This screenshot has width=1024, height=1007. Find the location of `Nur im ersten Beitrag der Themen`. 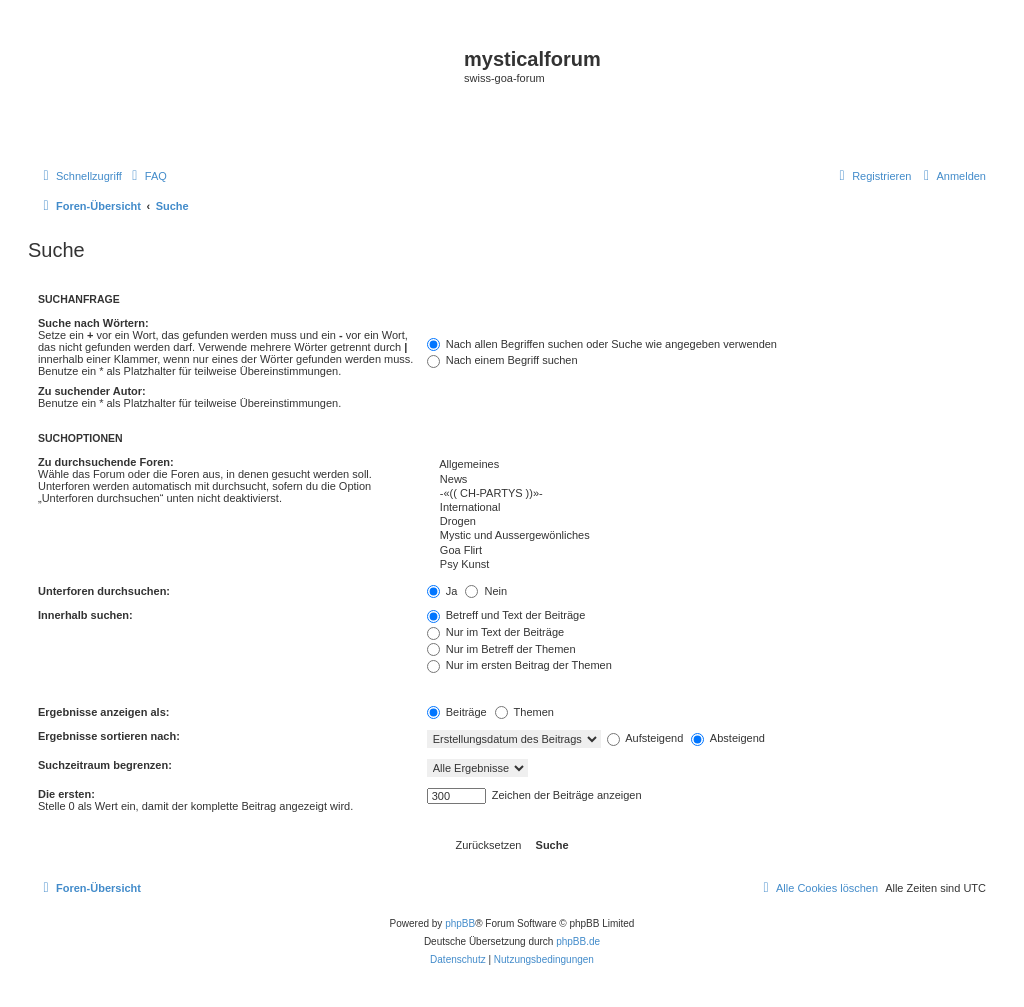

Nur im ersten Beitrag der Themen is located at coordinates (519, 665).